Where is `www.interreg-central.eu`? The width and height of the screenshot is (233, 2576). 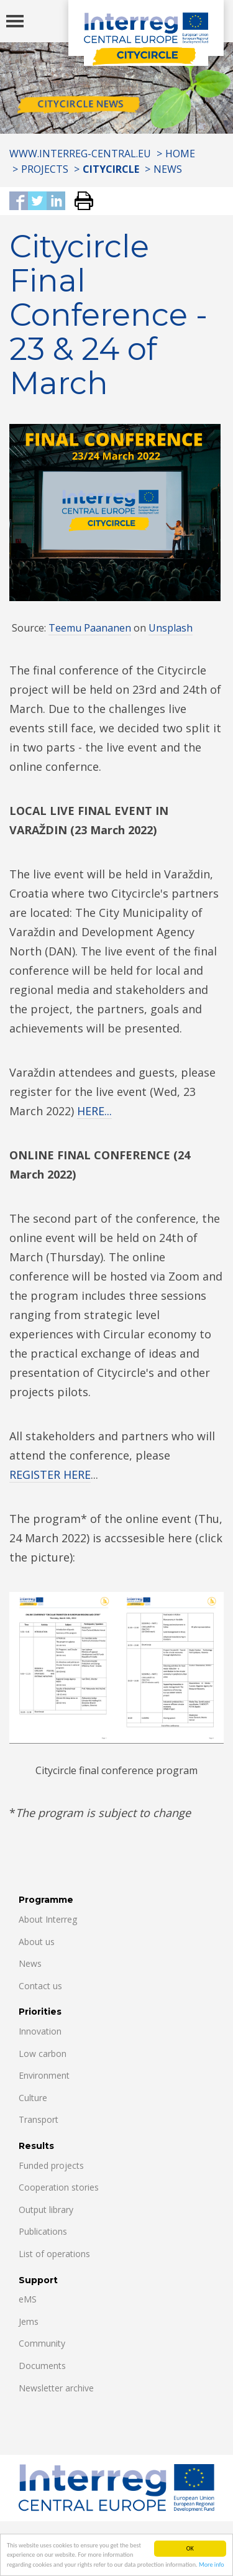 www.interreg-central.eu is located at coordinates (80, 153).